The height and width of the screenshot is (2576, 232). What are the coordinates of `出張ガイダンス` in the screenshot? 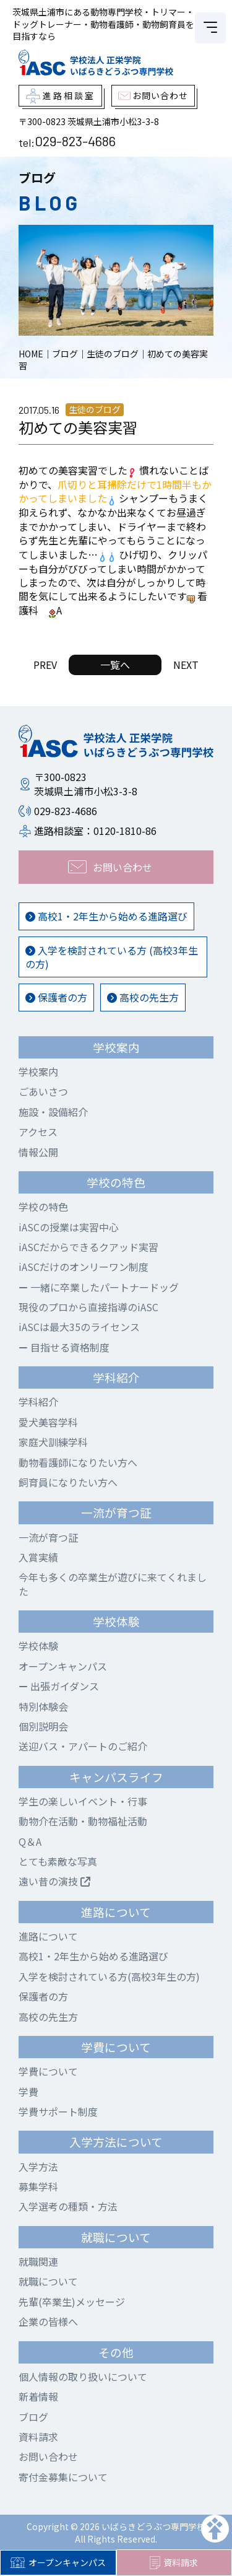 It's located at (59, 1686).